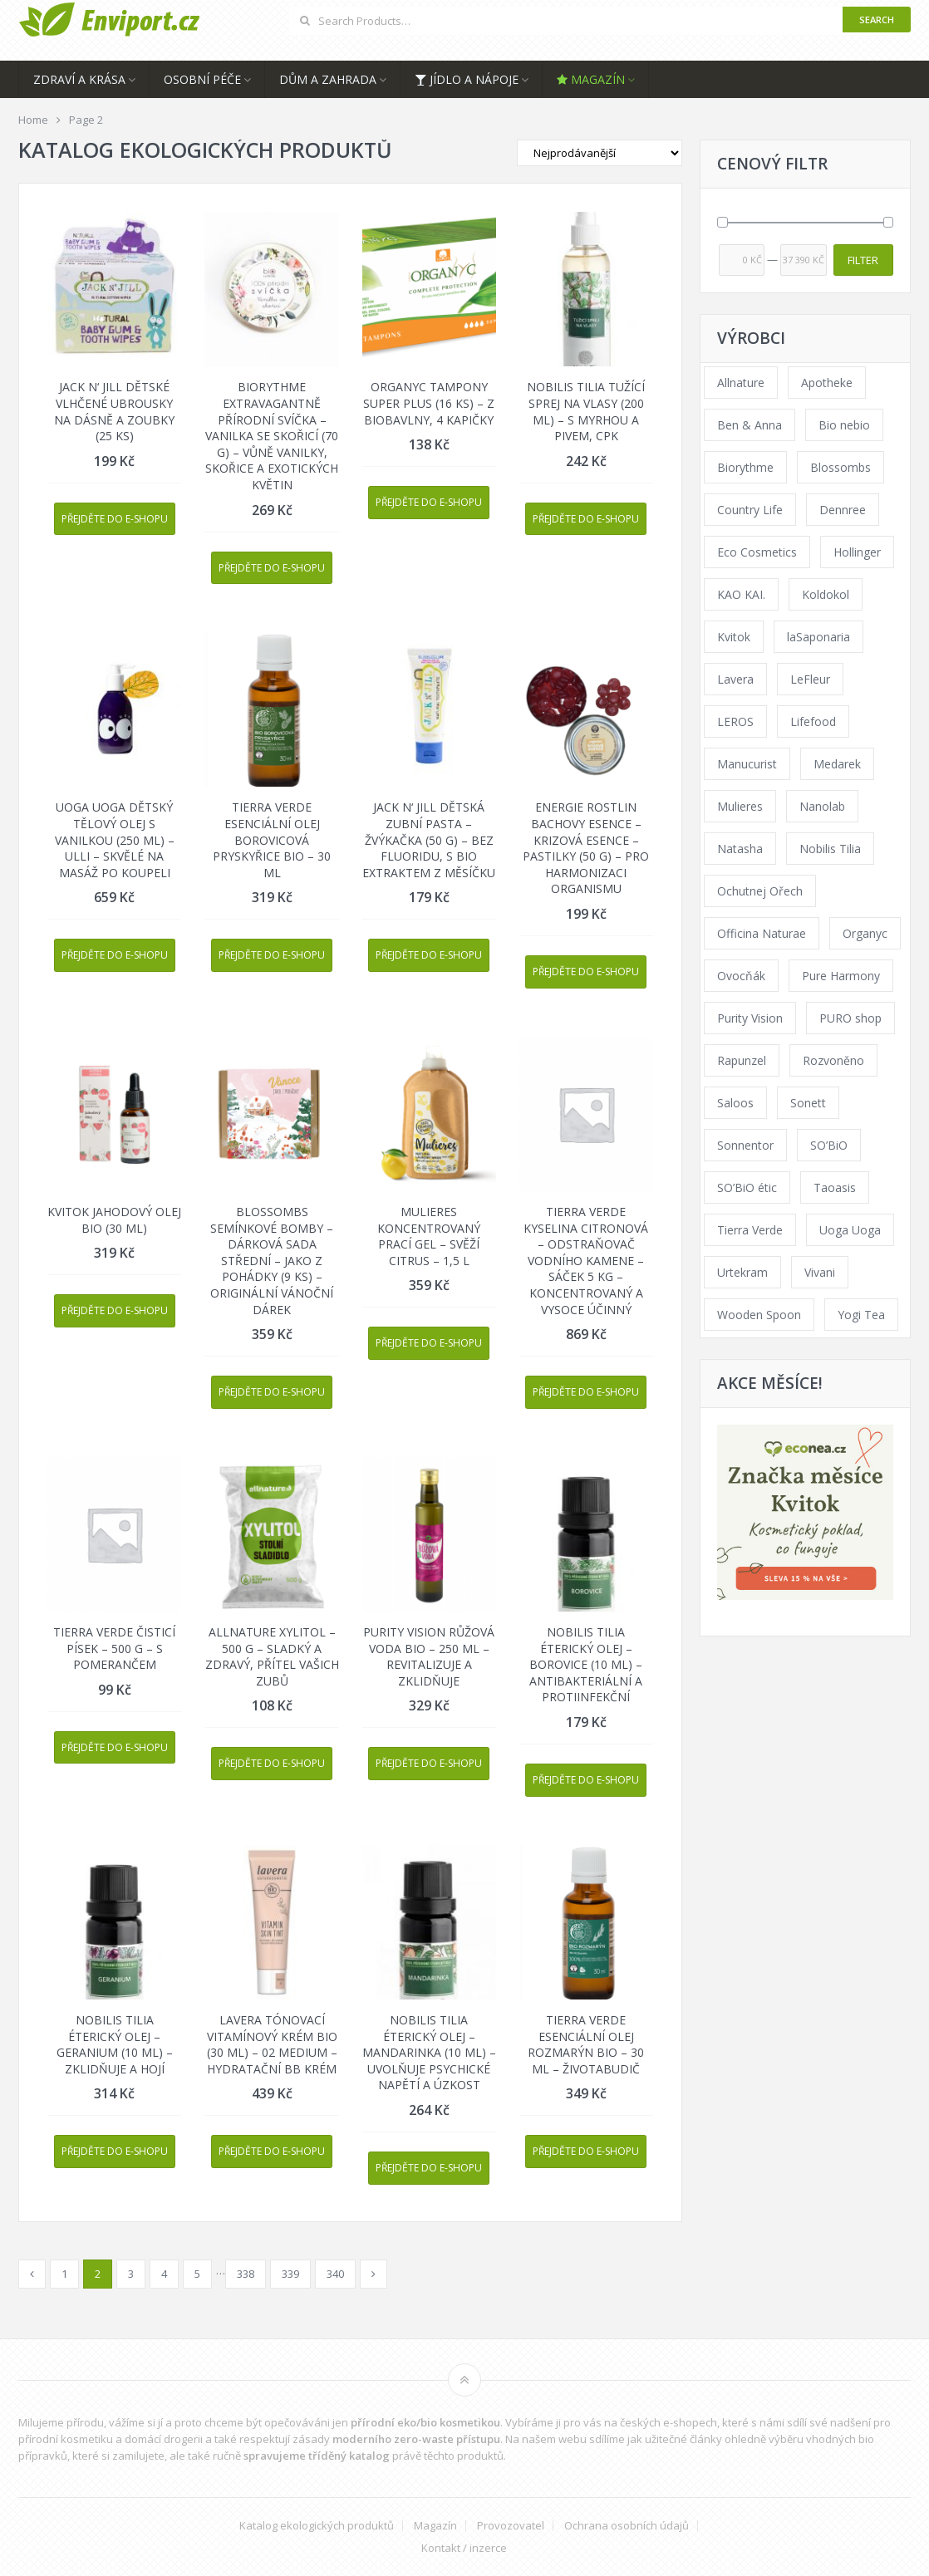 The image size is (929, 2576). What do you see at coordinates (591, 79) in the screenshot?
I see `Magazín` at bounding box center [591, 79].